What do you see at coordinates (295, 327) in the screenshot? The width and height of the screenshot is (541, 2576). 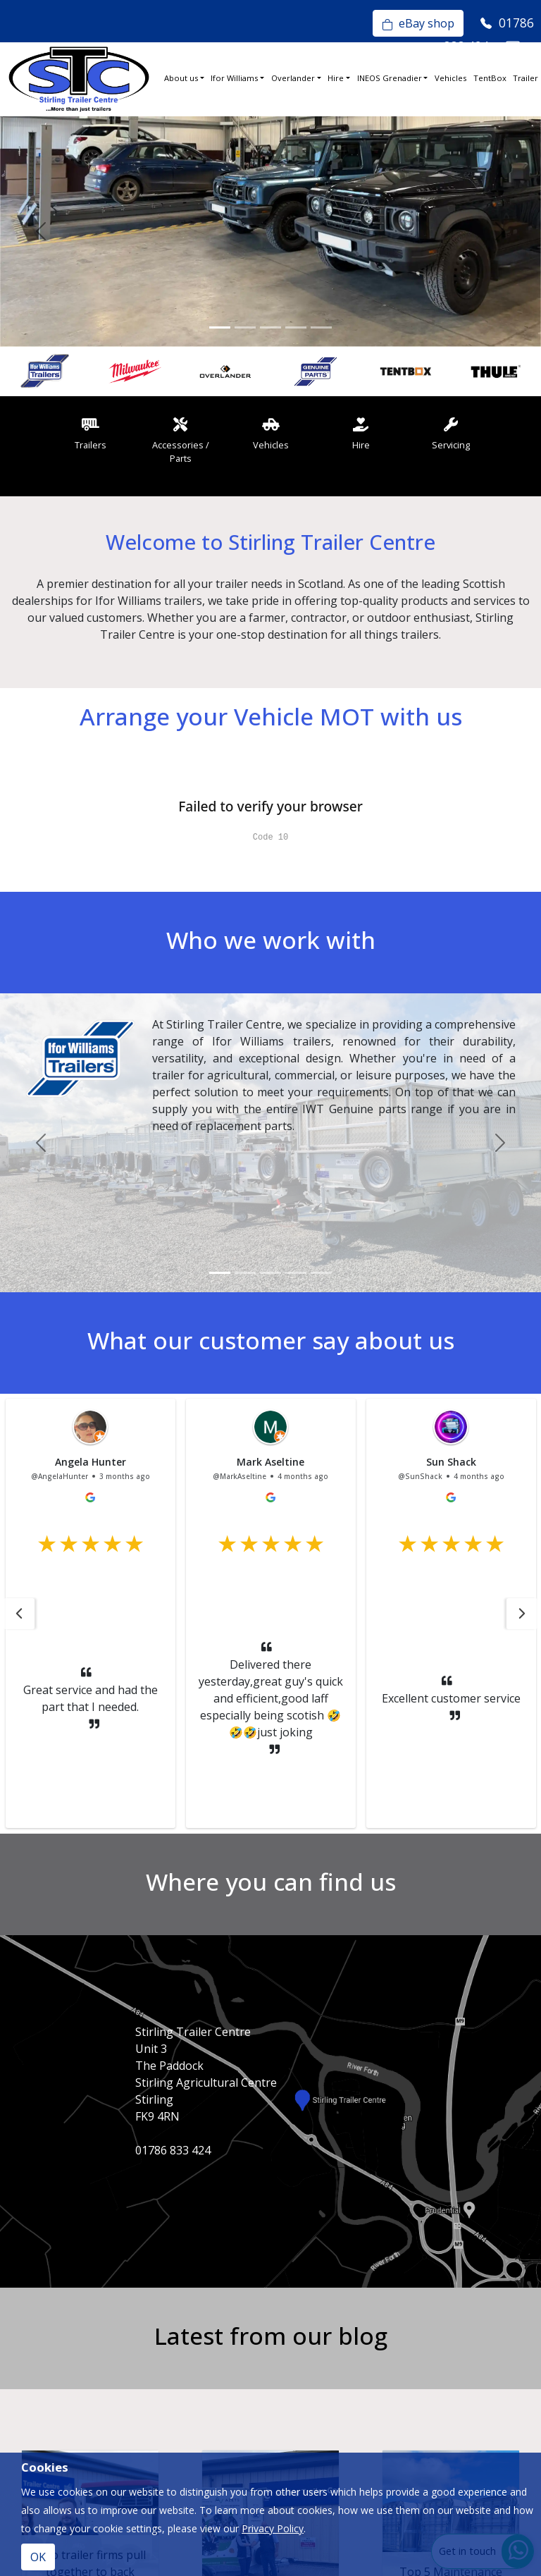 I see `[Slide 4]` at bounding box center [295, 327].